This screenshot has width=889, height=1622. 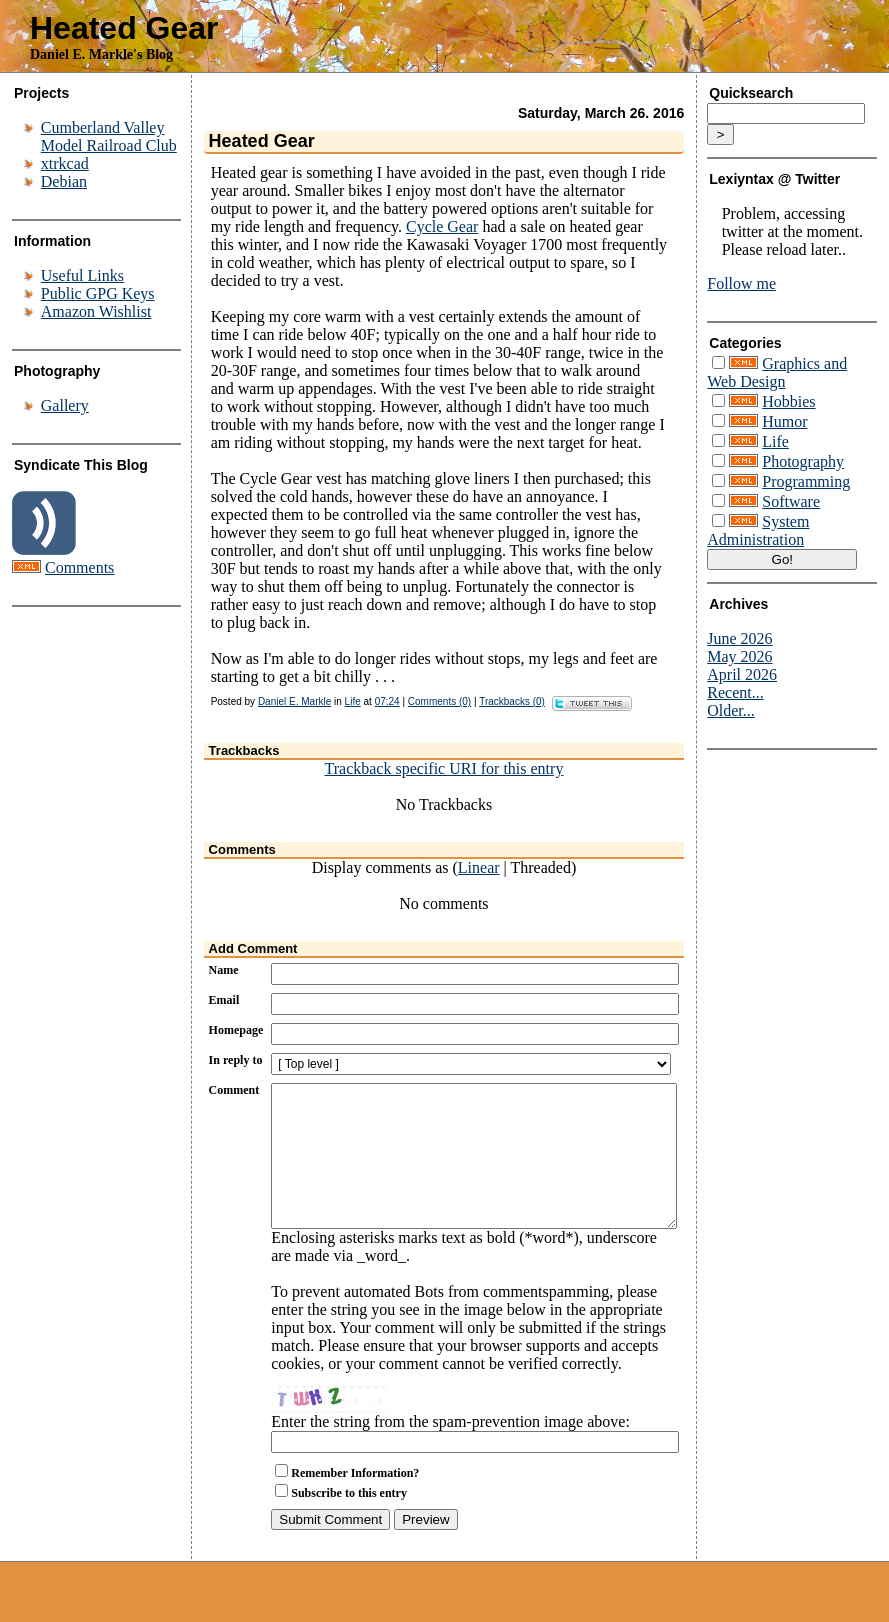 I want to click on Recent..., so click(x=735, y=692).